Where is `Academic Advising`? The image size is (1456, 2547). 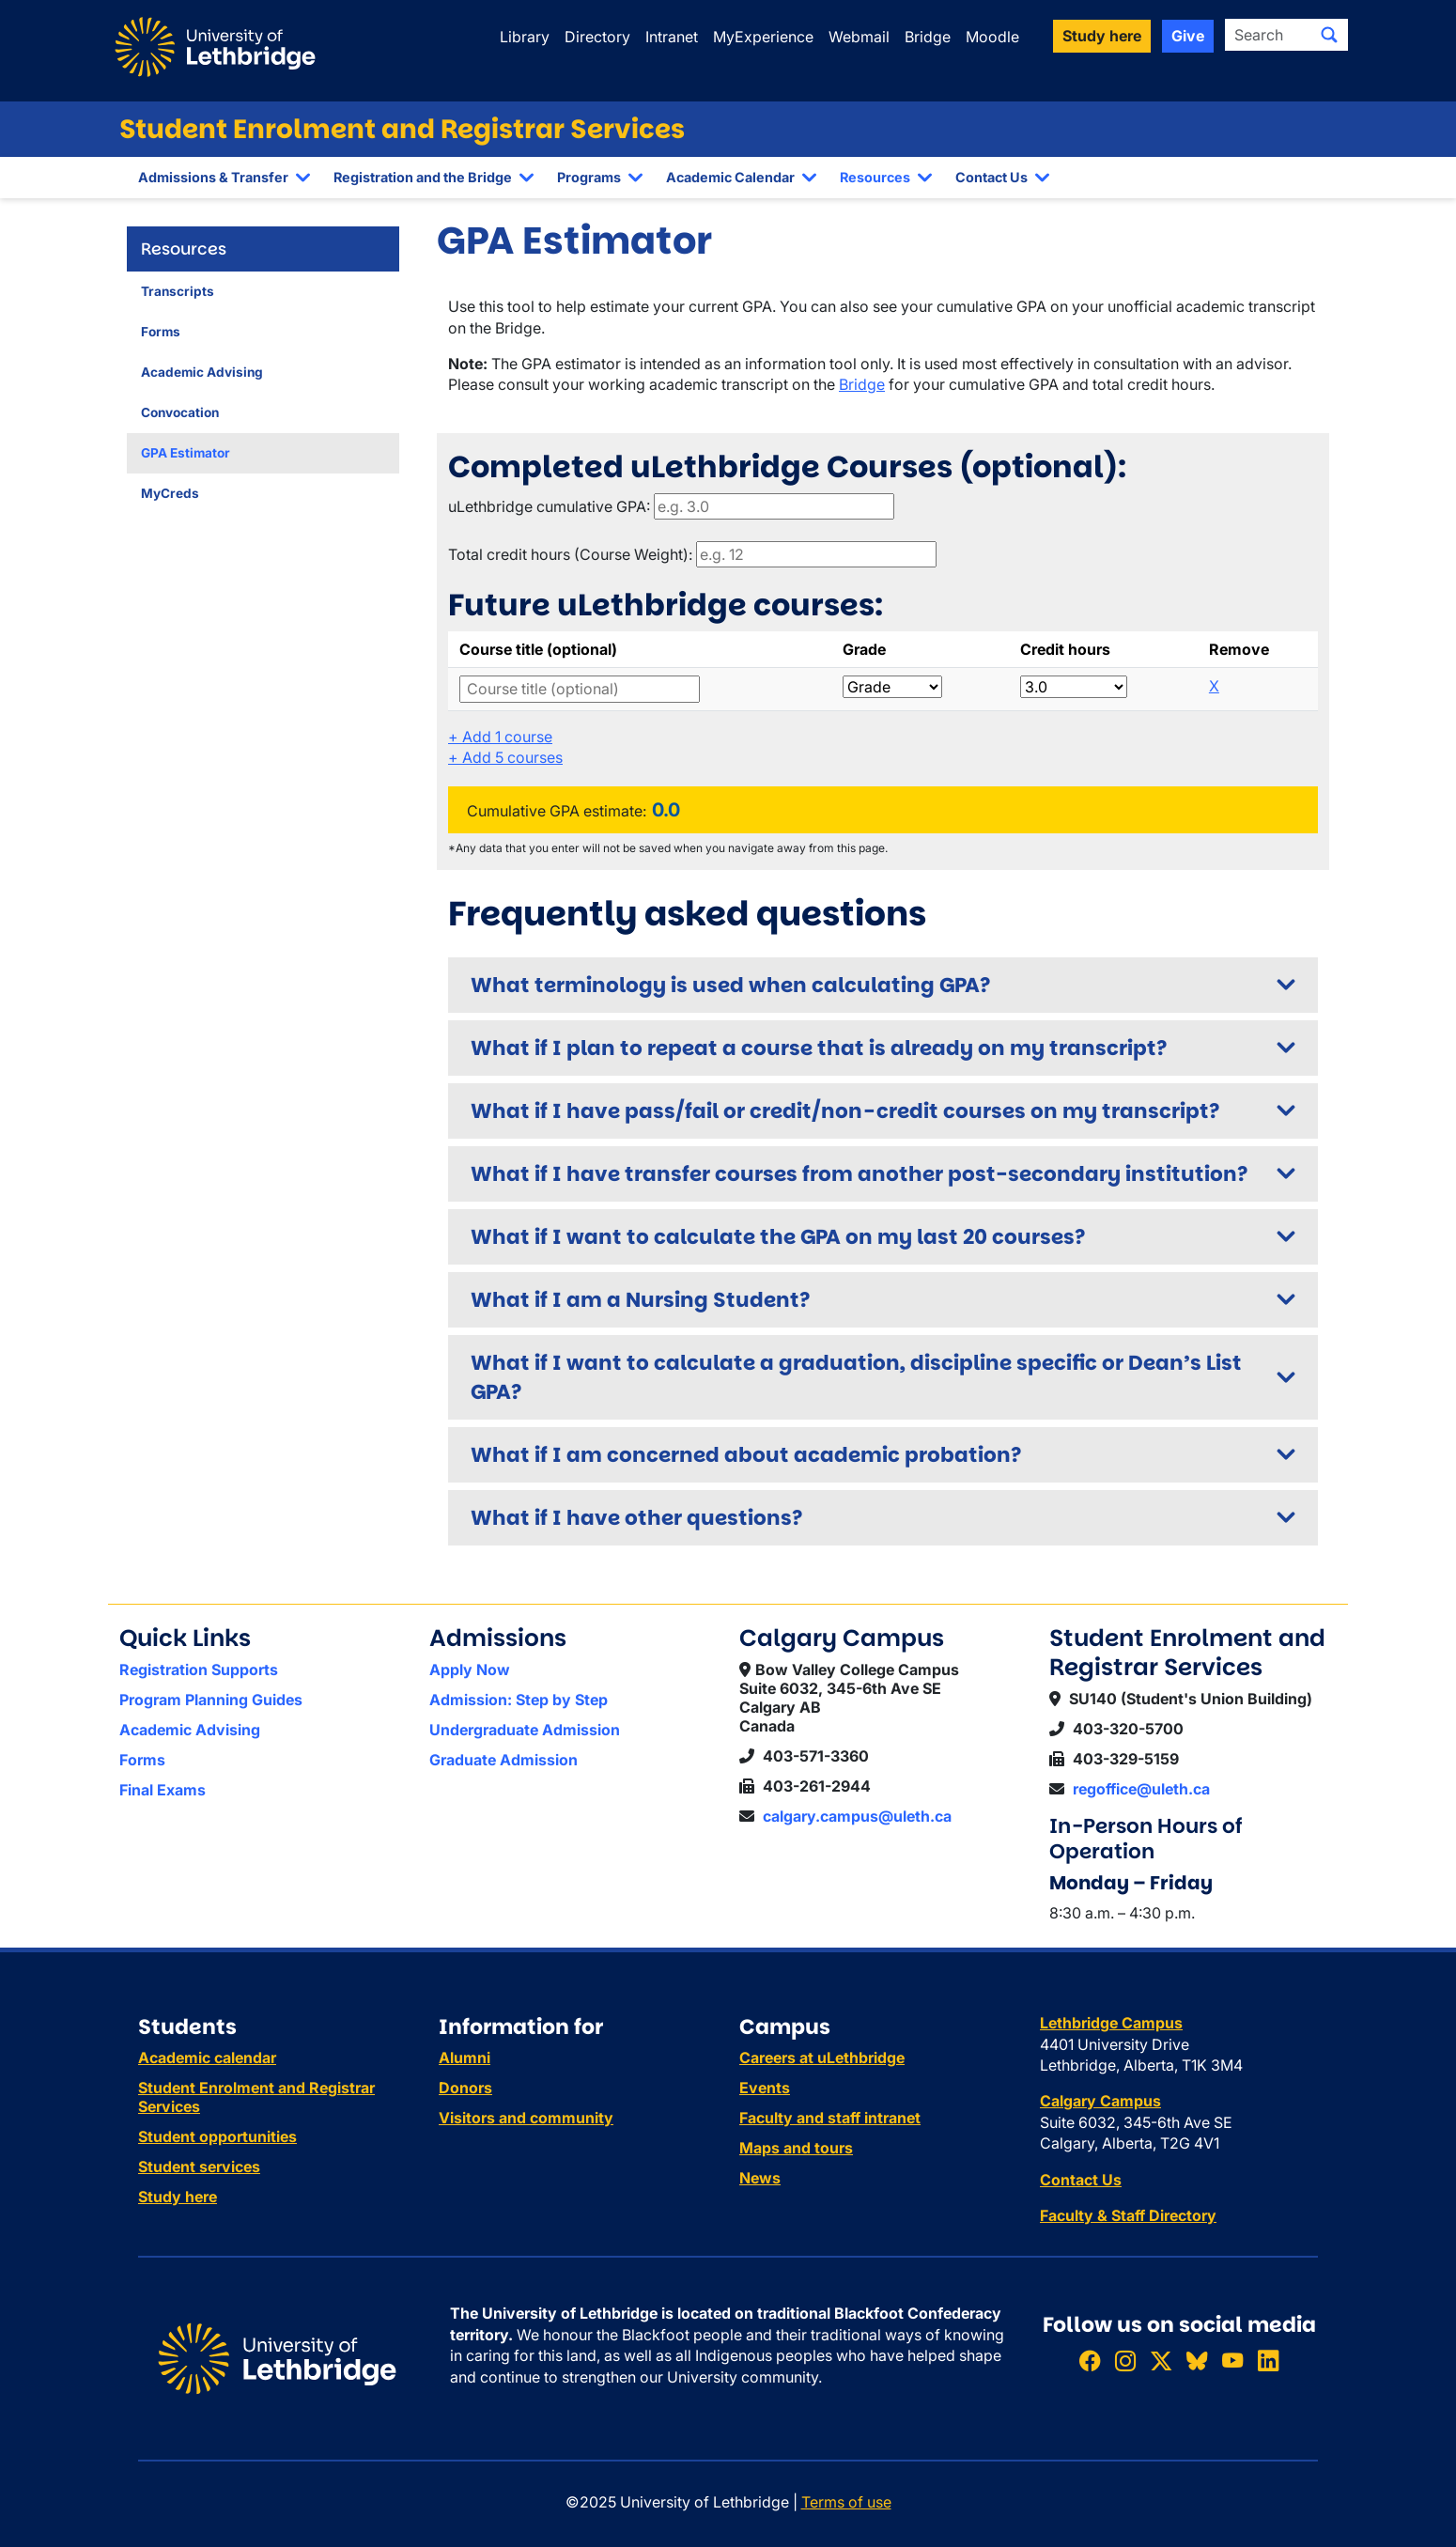 Academic Advising is located at coordinates (202, 372).